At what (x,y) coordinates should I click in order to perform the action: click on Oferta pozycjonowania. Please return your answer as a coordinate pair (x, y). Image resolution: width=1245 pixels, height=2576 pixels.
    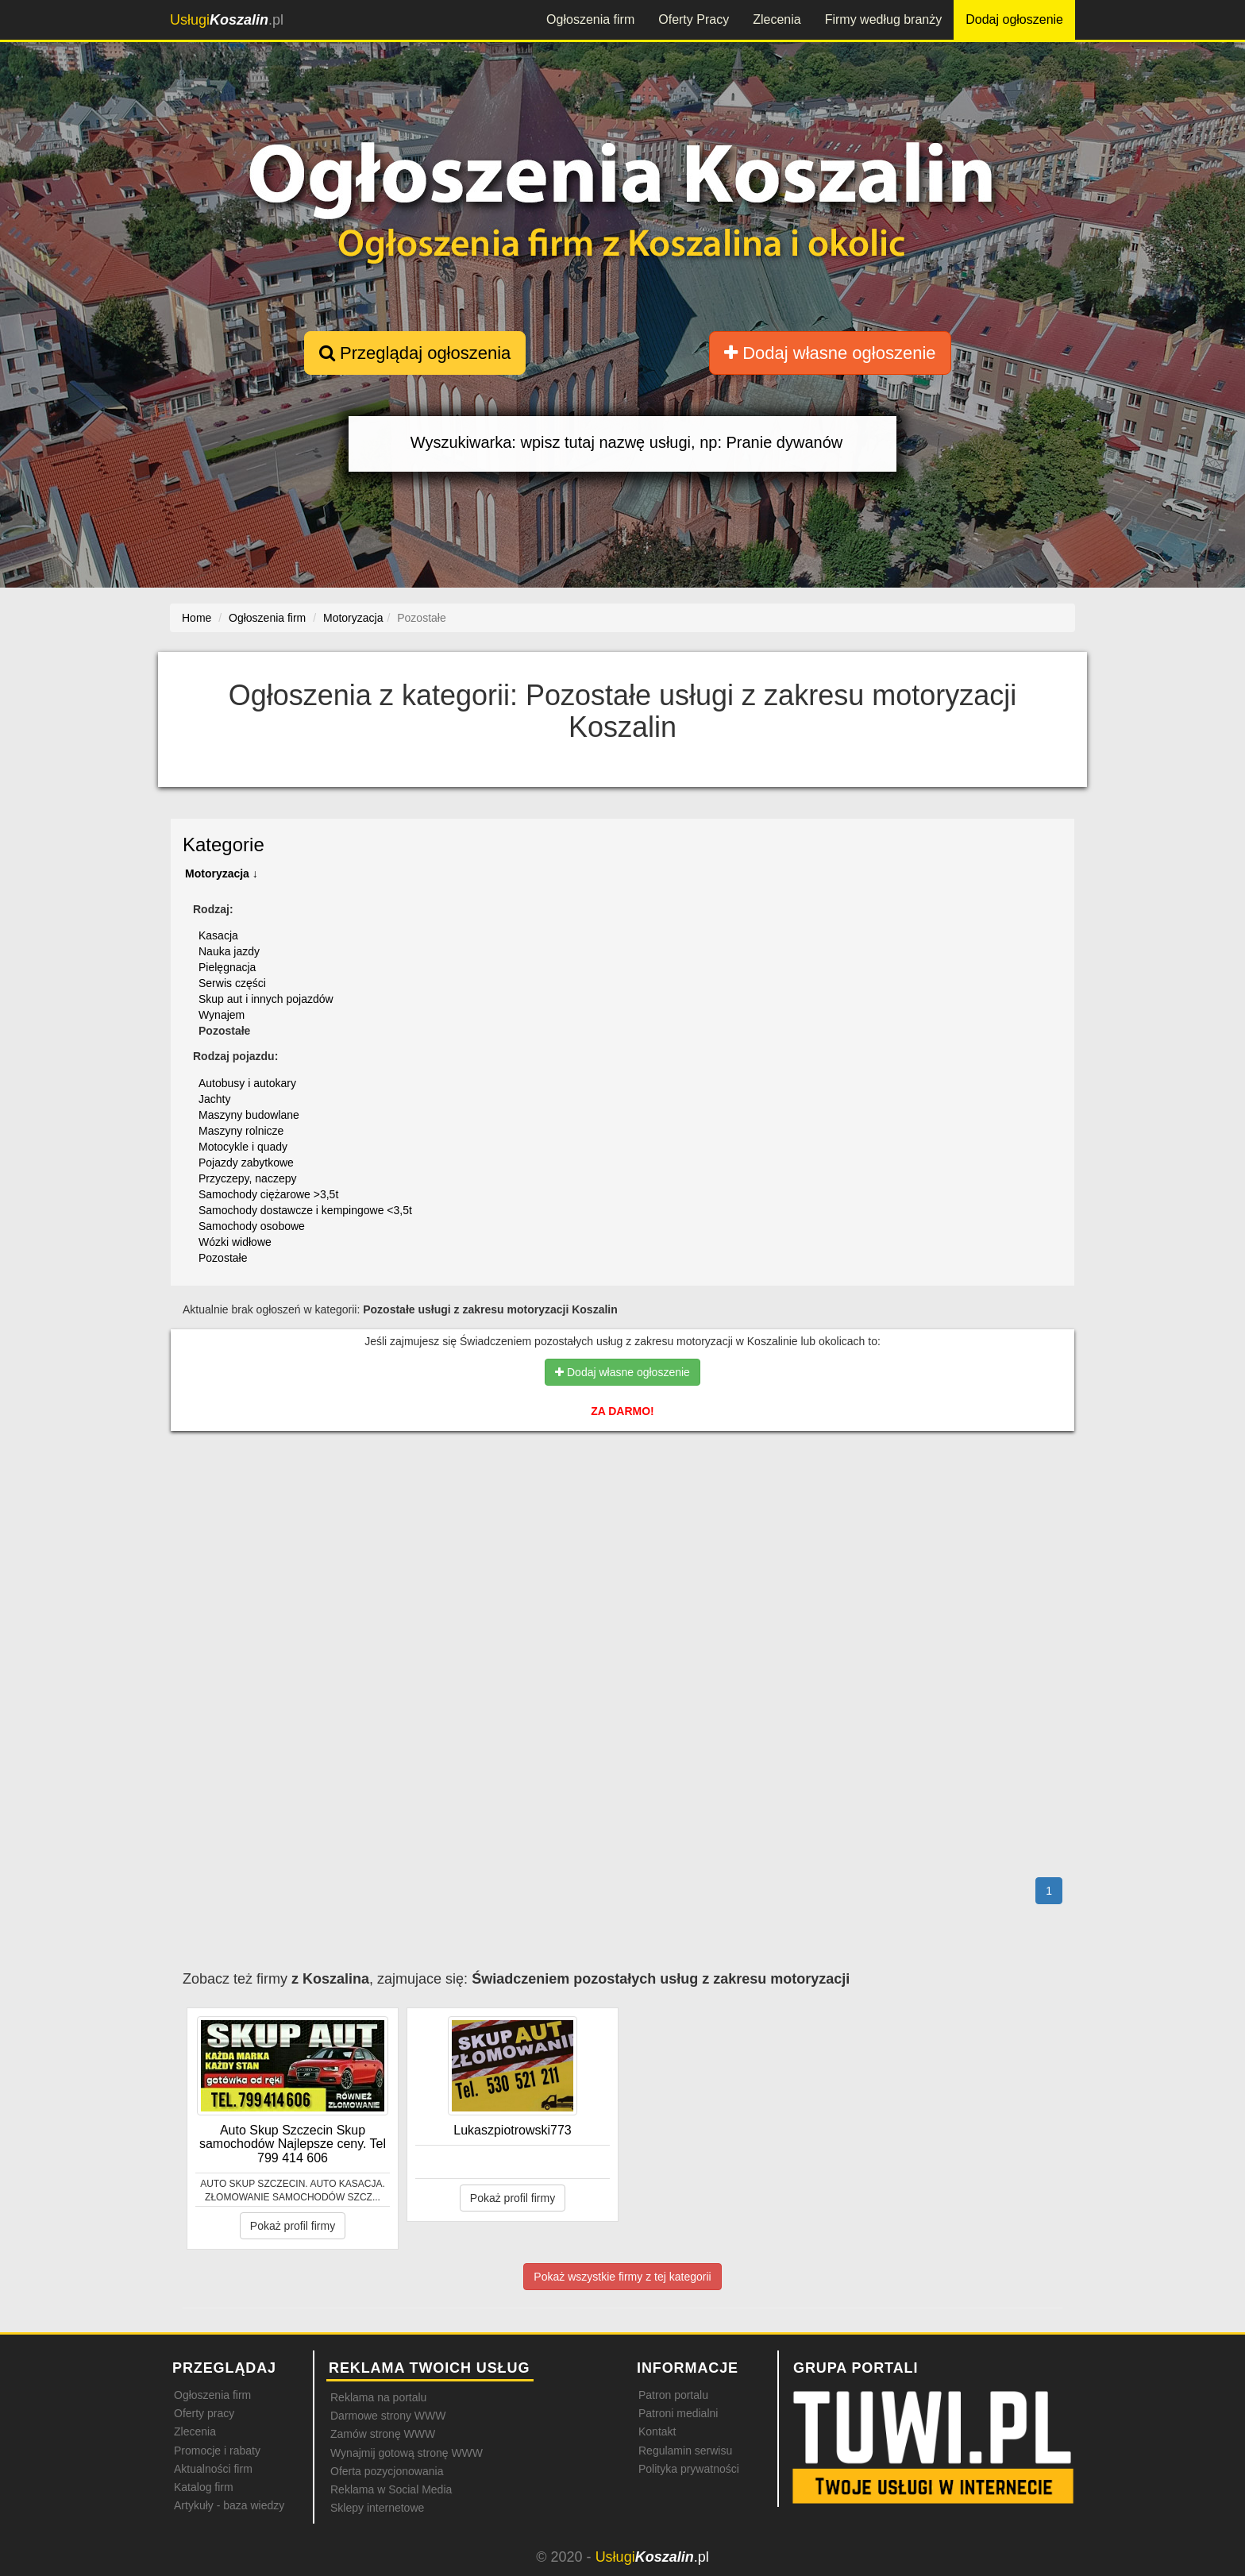
    Looking at the image, I should click on (386, 2471).